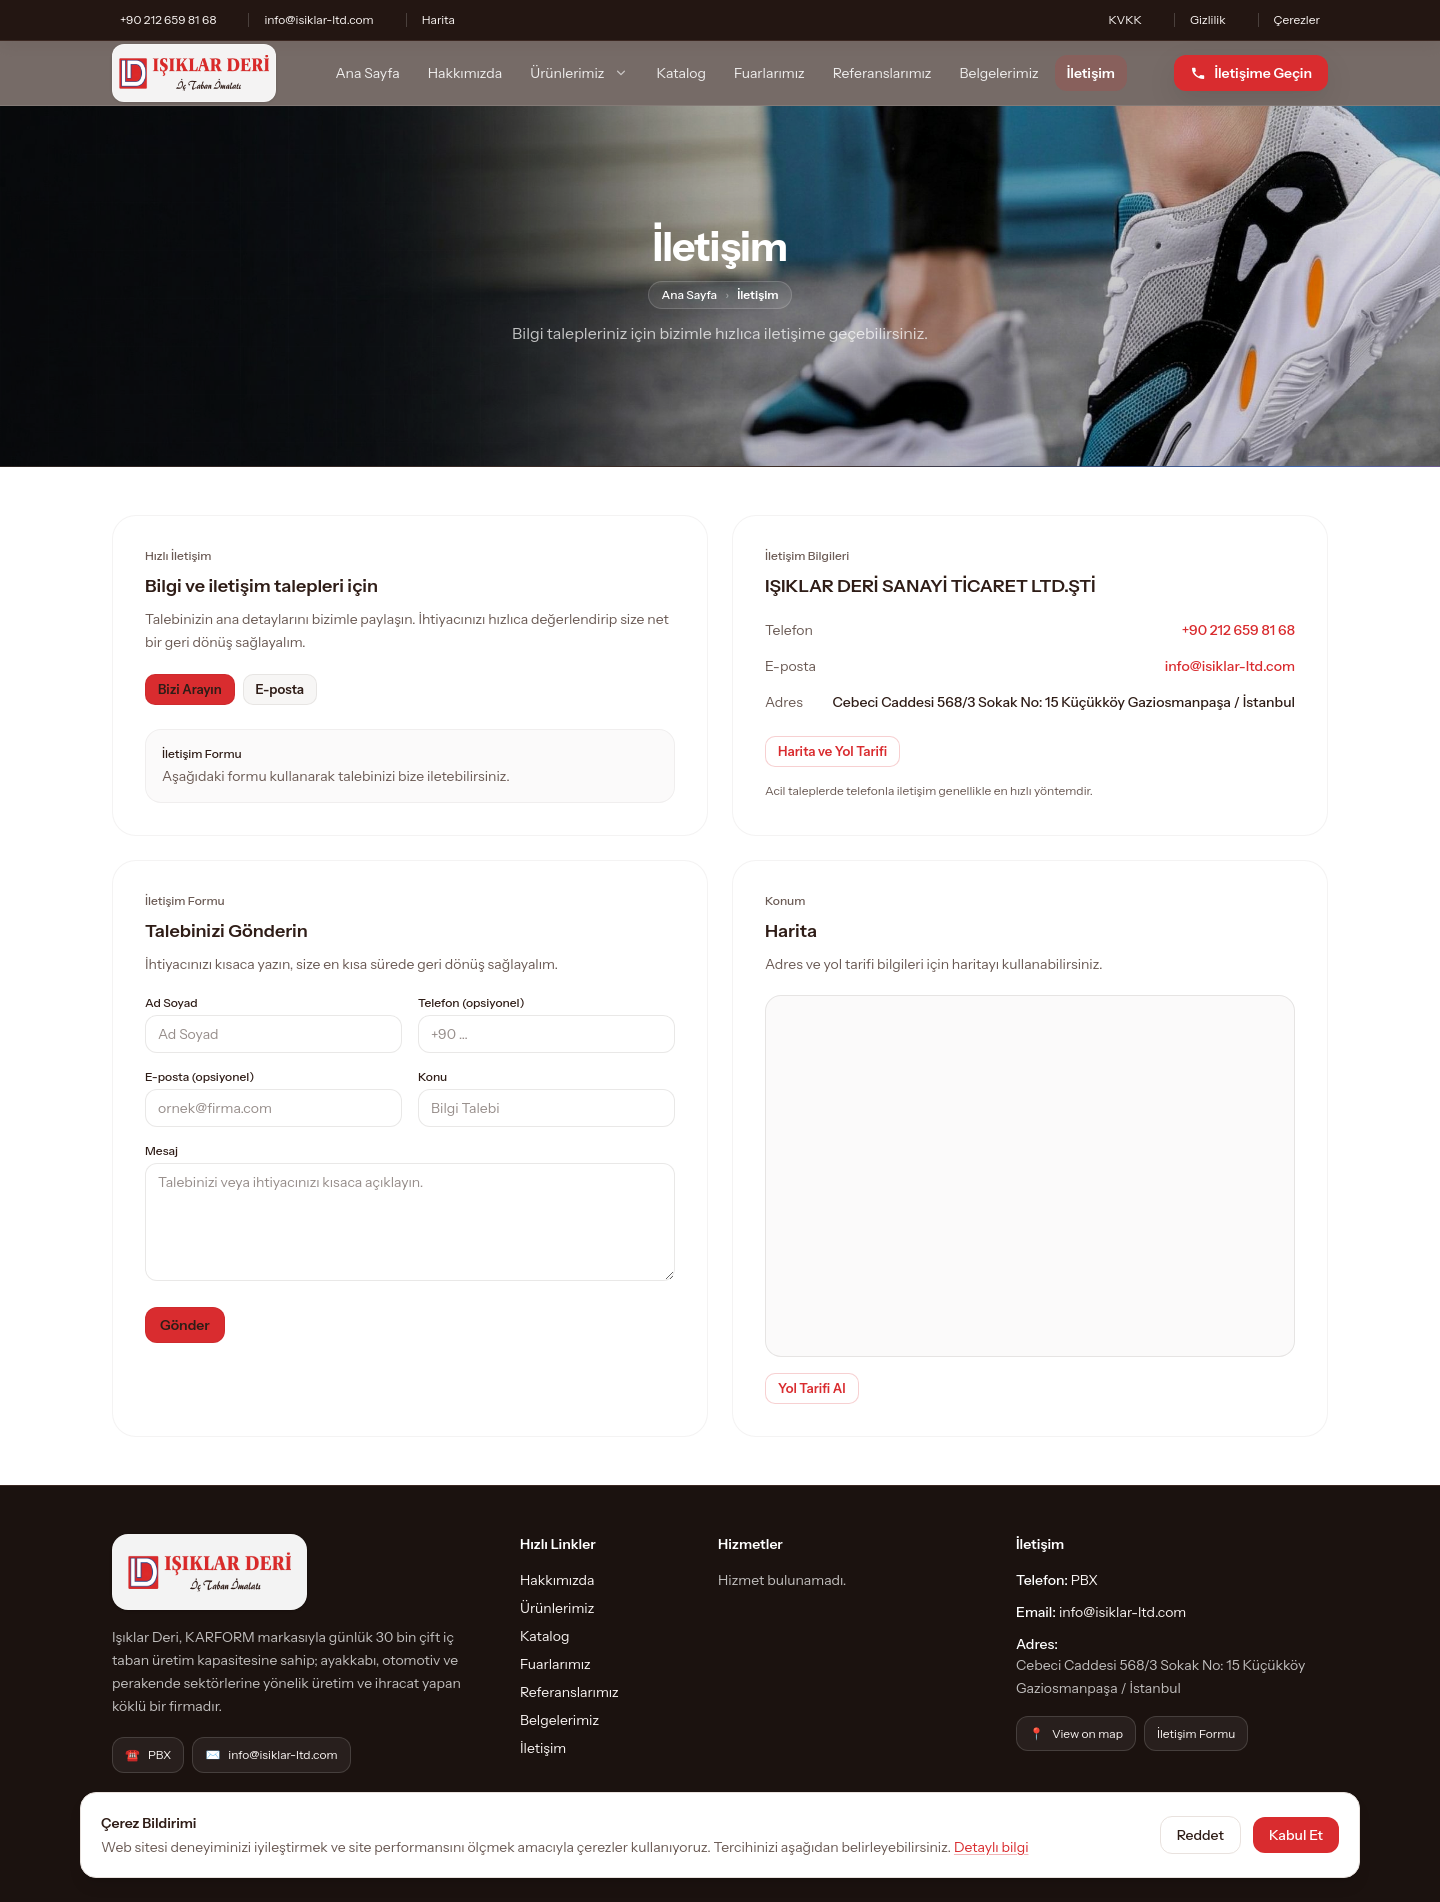 This screenshot has width=1440, height=1902. Describe the element at coordinates (1124, 19) in the screenshot. I see `KVKK` at that location.